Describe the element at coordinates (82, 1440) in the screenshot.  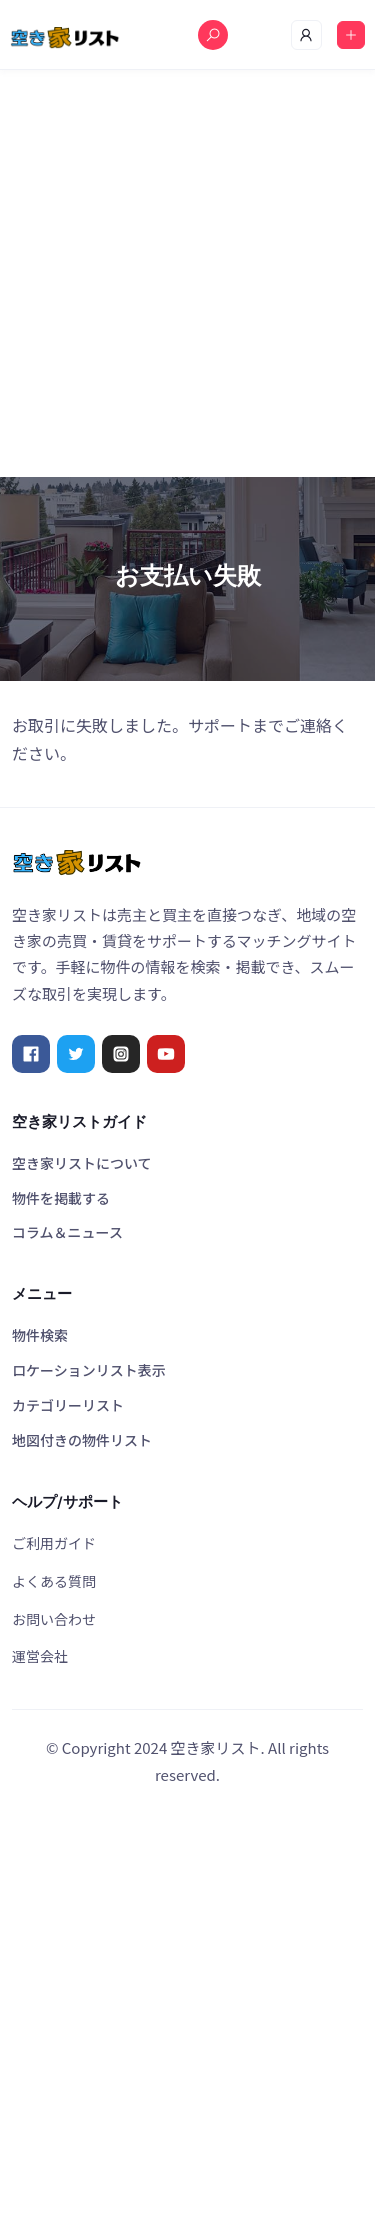
I see `地図付きの物件リスト` at that location.